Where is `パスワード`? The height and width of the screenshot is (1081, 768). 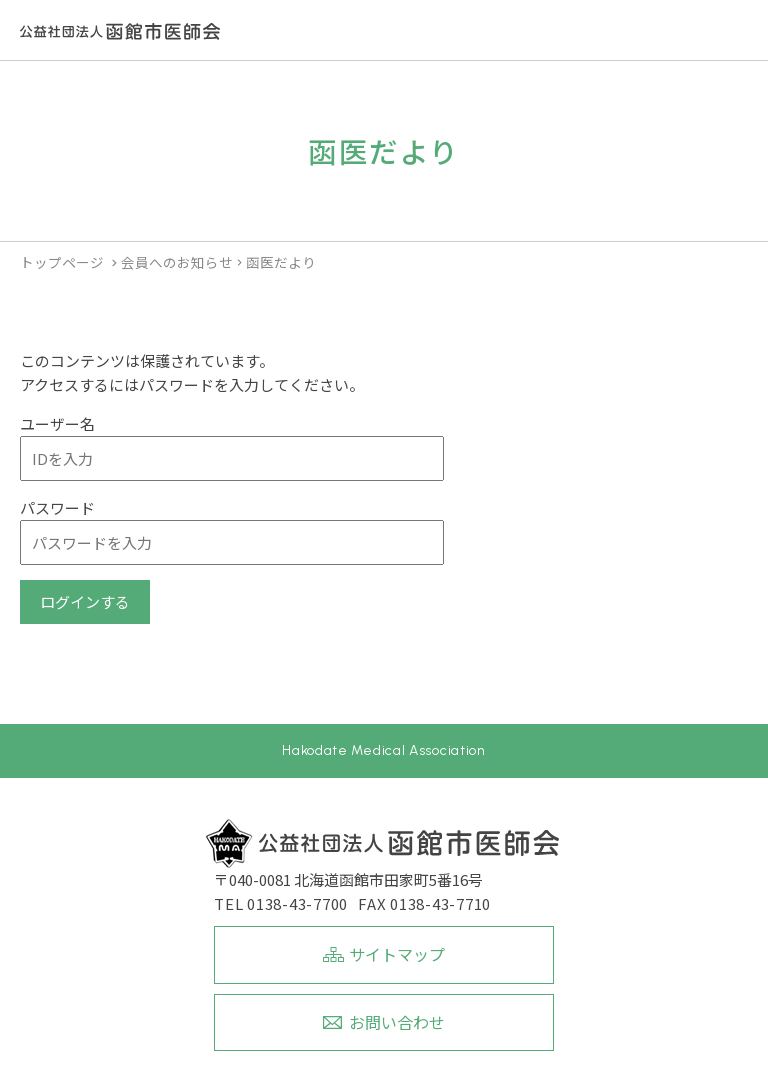
パスワード is located at coordinates (57, 507).